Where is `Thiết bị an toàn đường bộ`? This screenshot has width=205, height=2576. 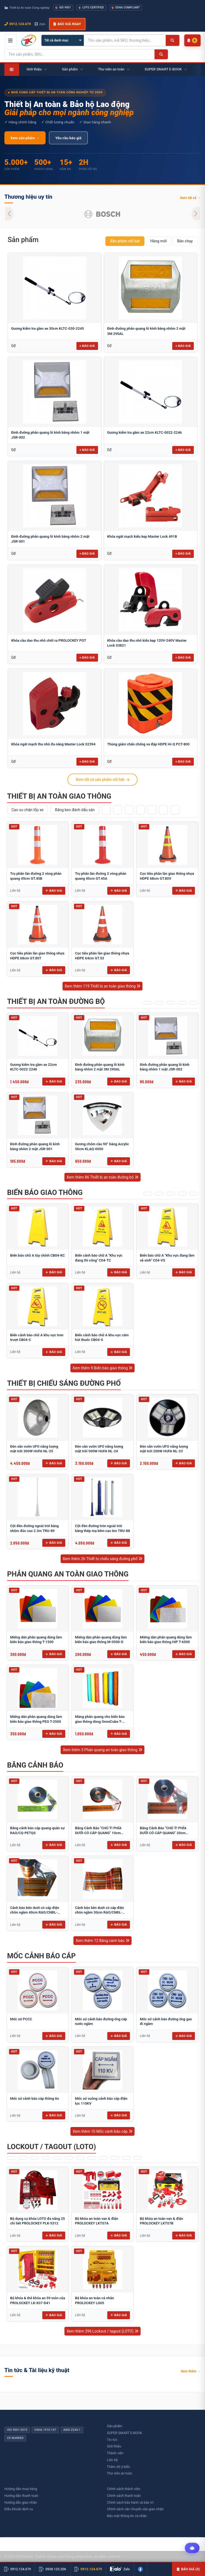 Thiết bị an toàn đường bộ is located at coordinates (56, 1001).